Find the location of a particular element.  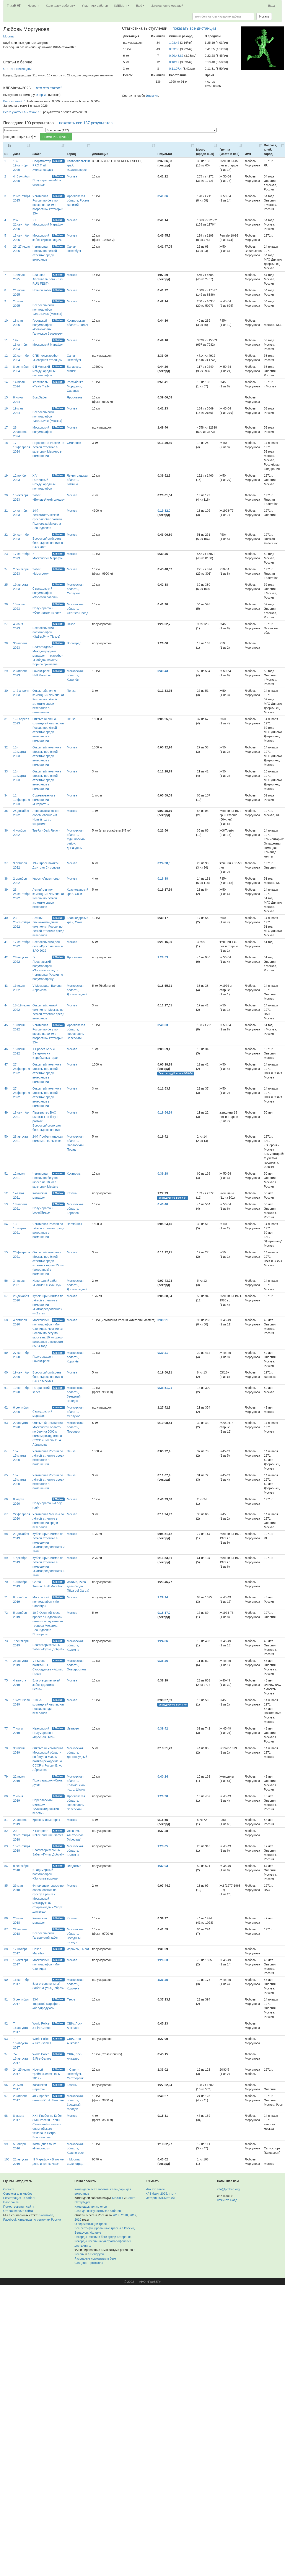

86 is located at coordinates (6, 1918).